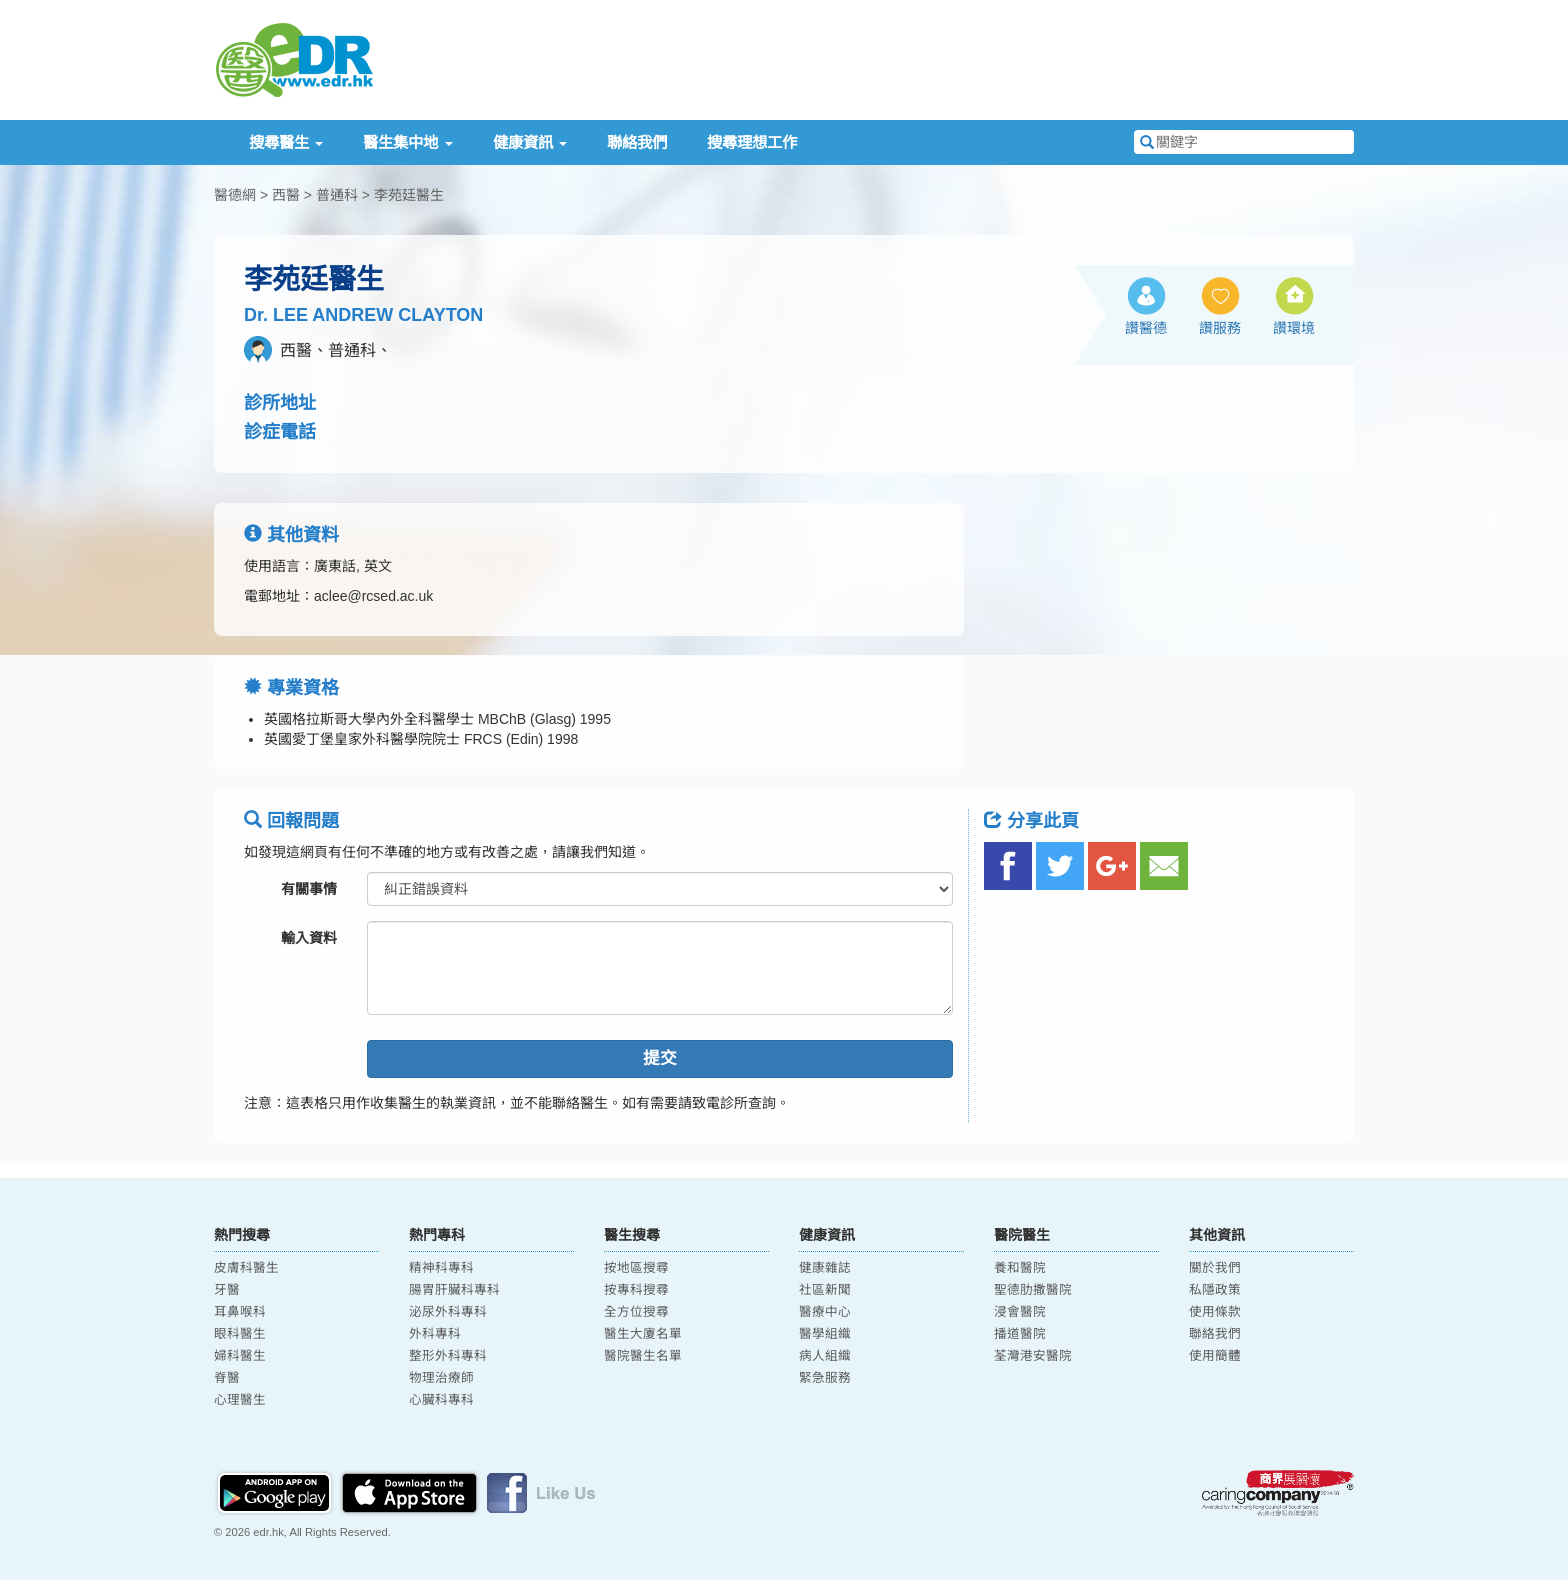  Describe the element at coordinates (1215, 1312) in the screenshot. I see `使用條款` at that location.